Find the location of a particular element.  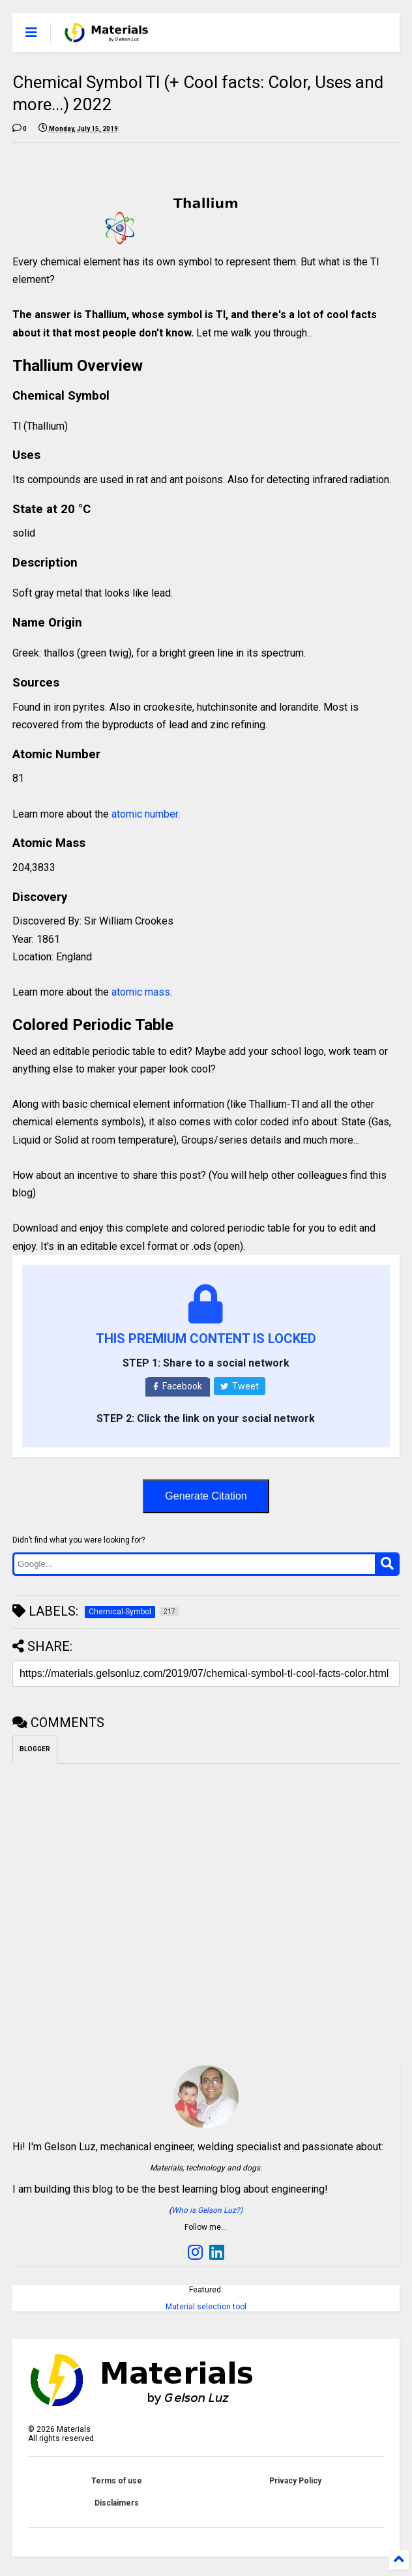

Who is Gelson Luz?) is located at coordinates (207, 2210).